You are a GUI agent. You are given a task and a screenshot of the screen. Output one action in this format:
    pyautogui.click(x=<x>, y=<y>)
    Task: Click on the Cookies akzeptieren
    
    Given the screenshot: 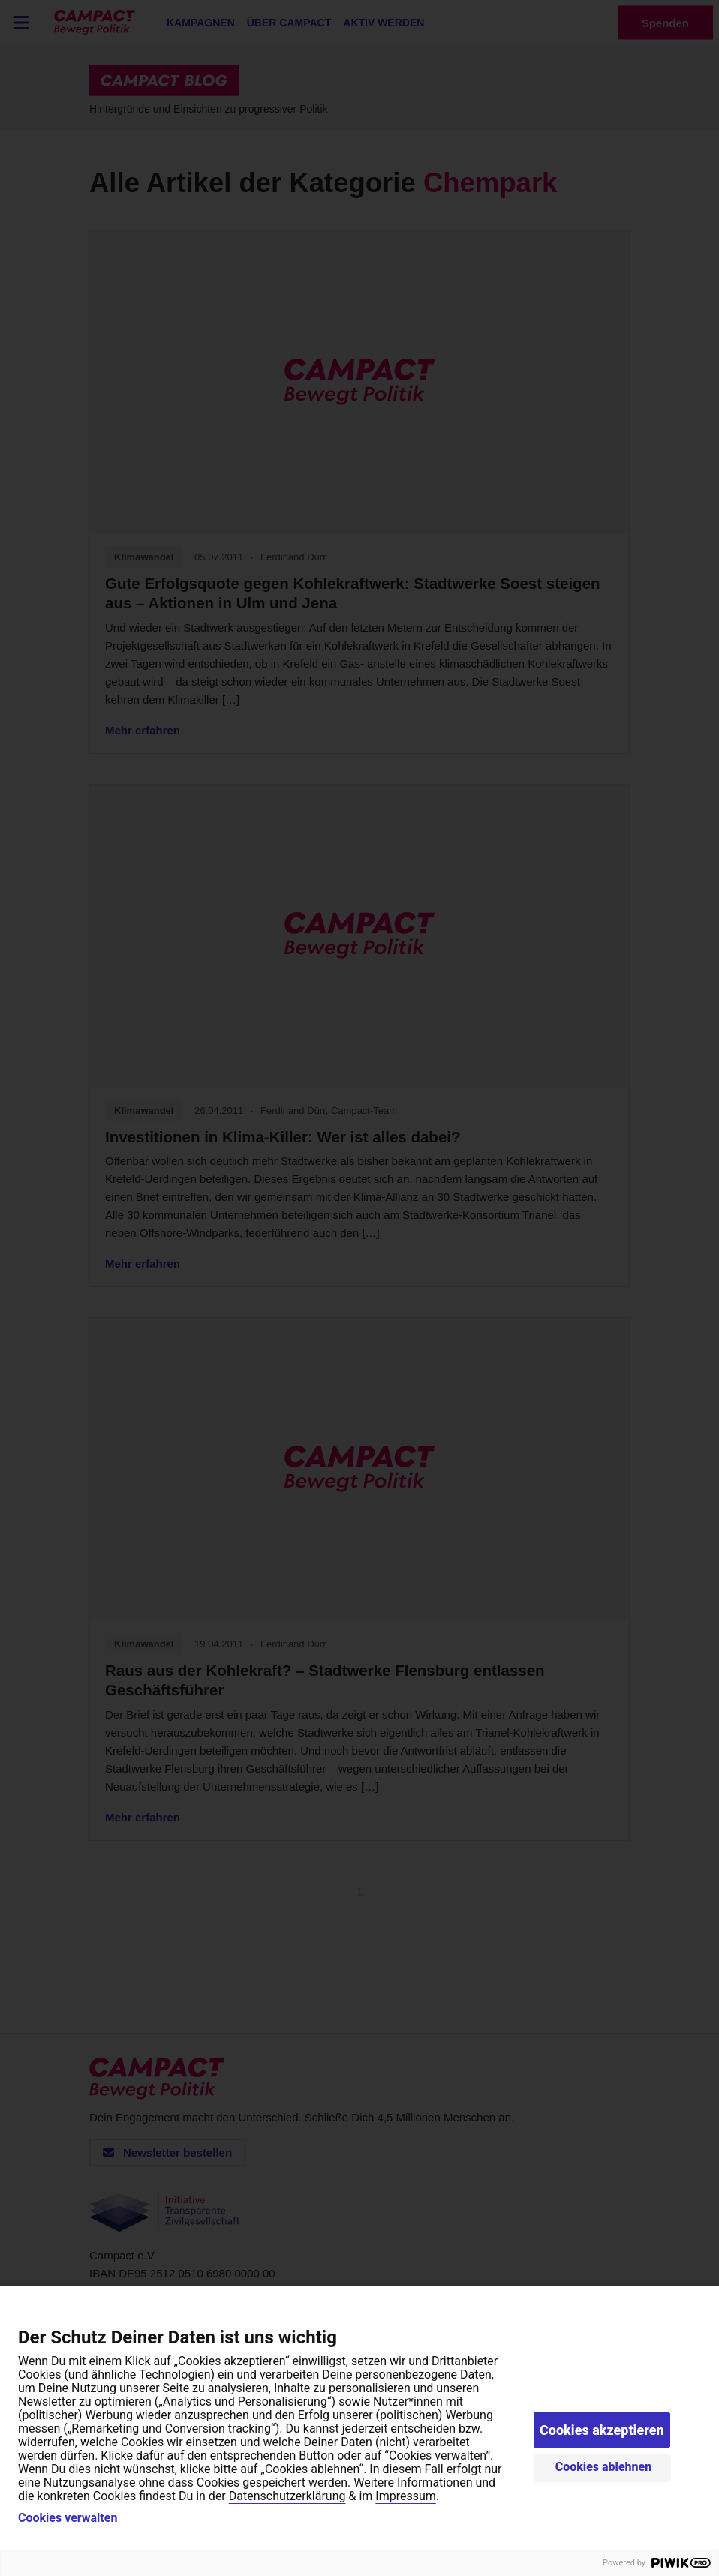 What is the action you would take?
    pyautogui.click(x=602, y=2430)
    